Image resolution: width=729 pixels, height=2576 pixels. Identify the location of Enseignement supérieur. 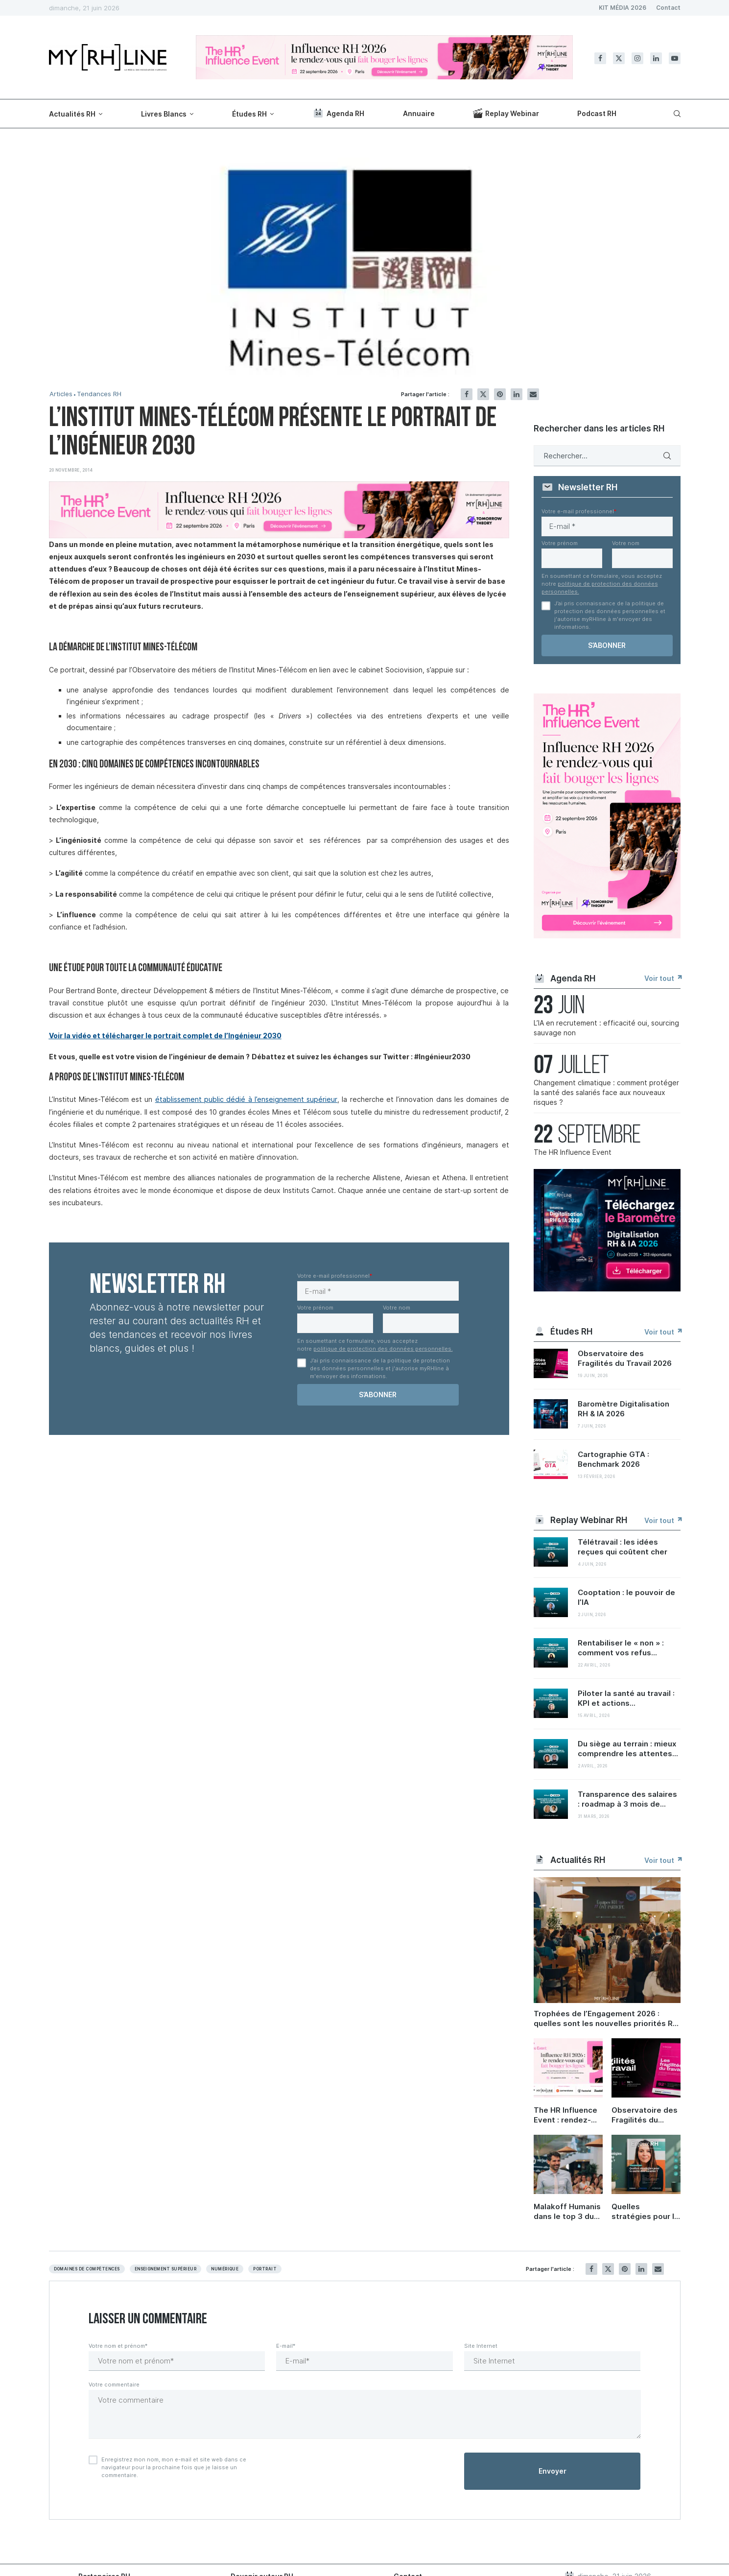
(166, 2268).